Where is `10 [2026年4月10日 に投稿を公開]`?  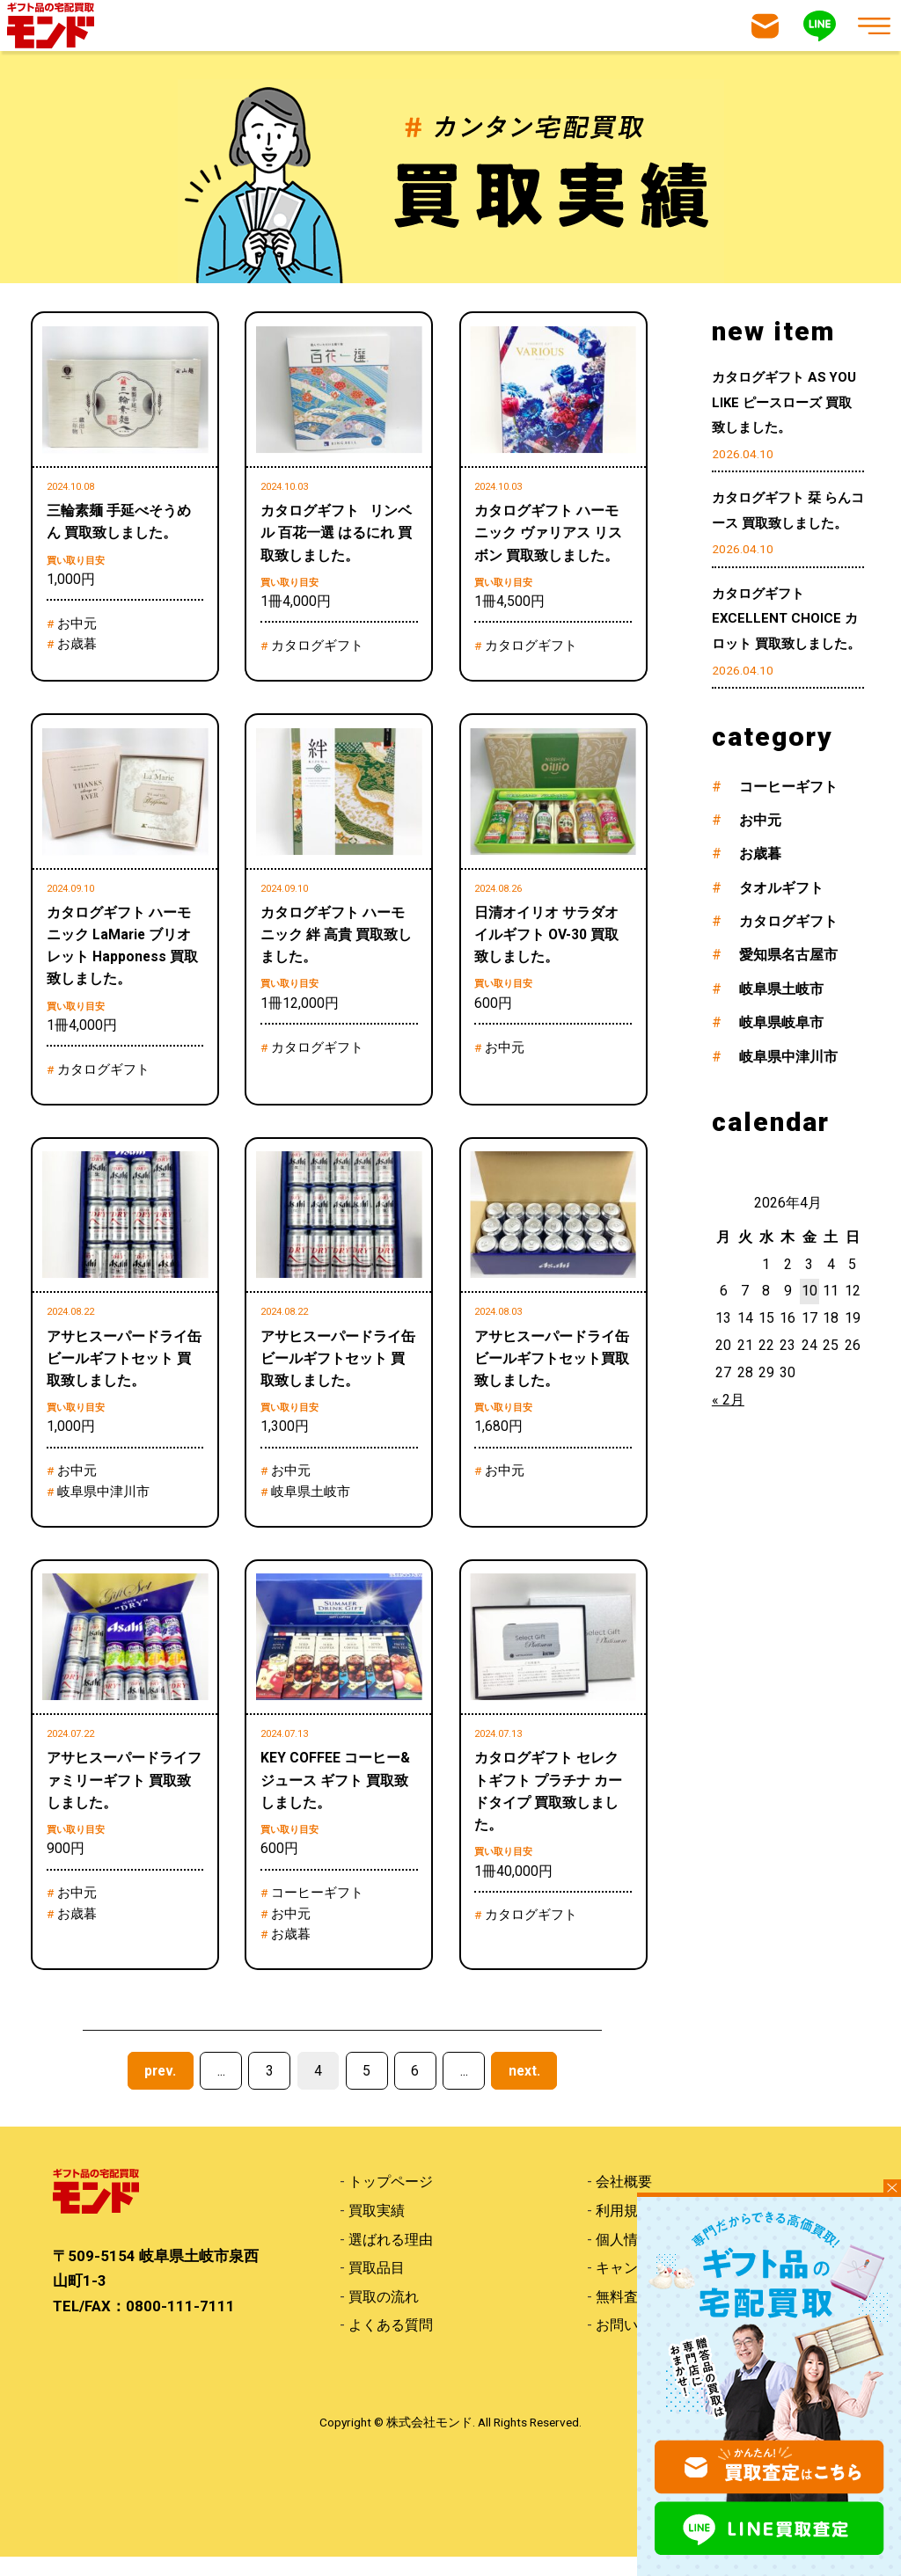
10 [2026年4月10日 に投稿を公開] is located at coordinates (809, 1290).